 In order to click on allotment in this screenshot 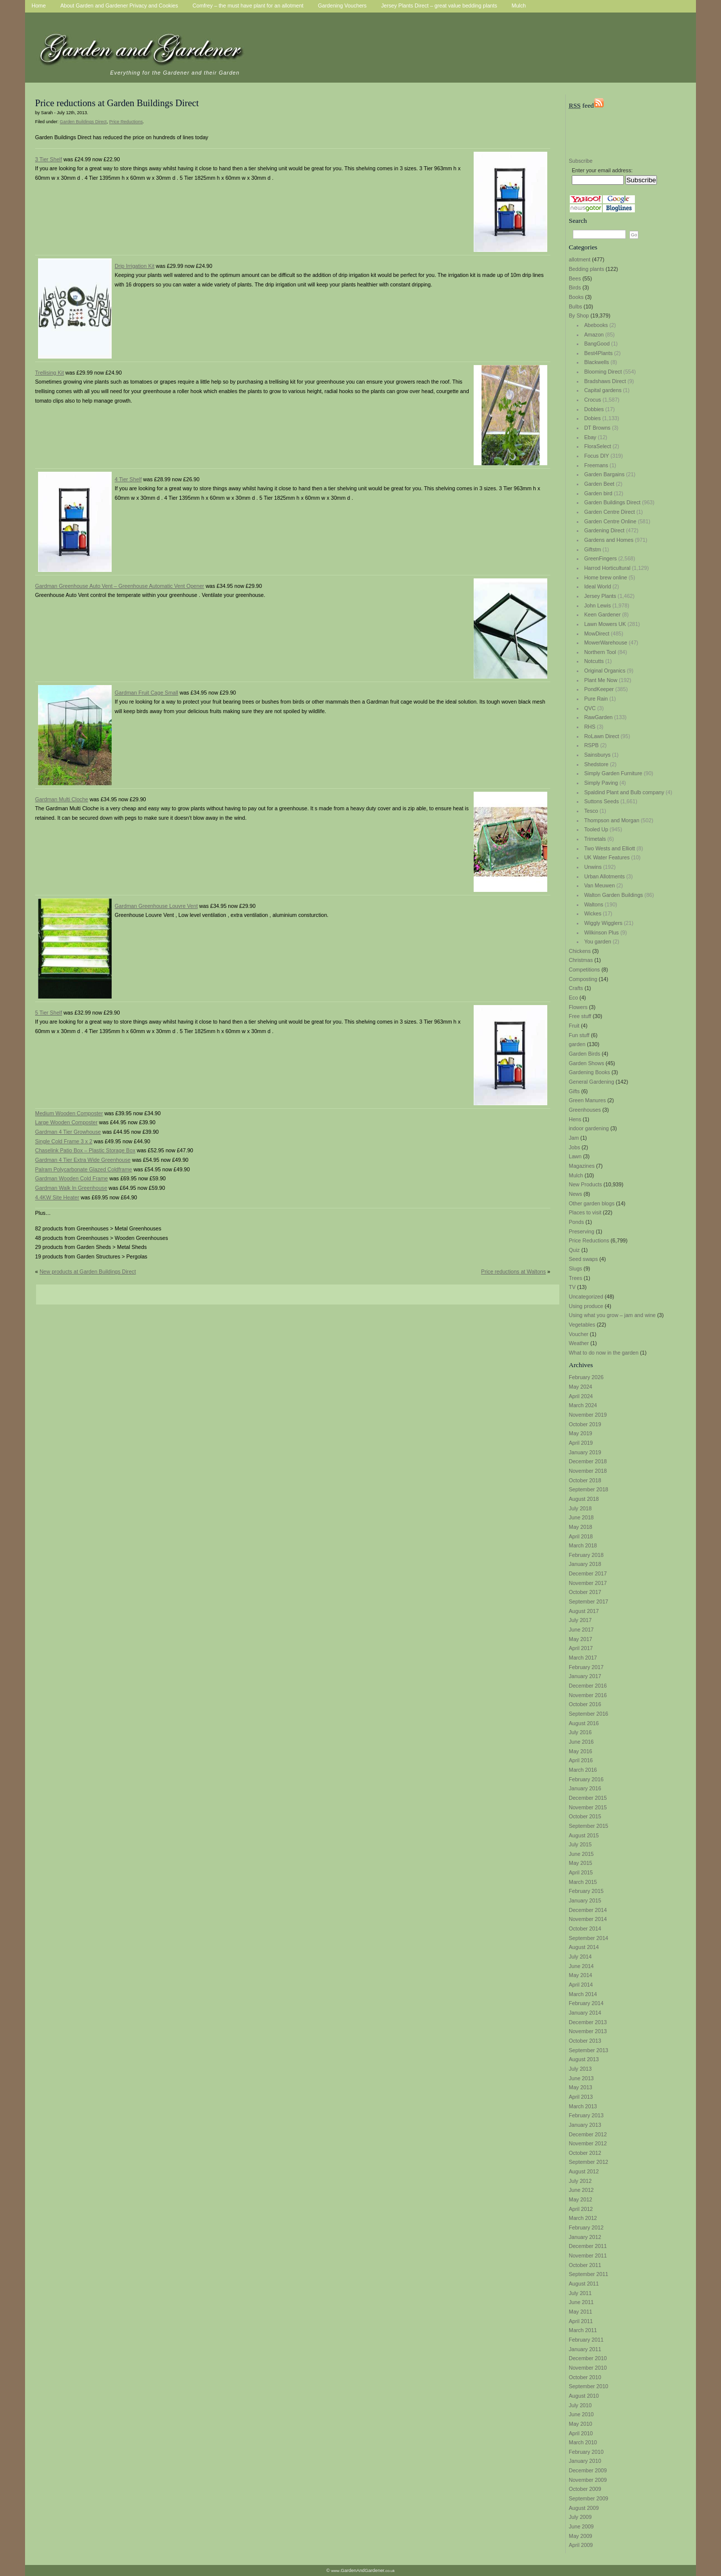, I will do `click(579, 259)`.